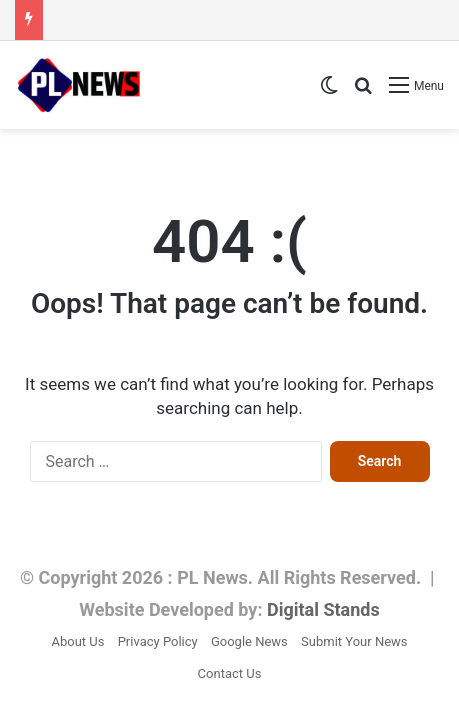  What do you see at coordinates (249, 641) in the screenshot?
I see `Google News` at bounding box center [249, 641].